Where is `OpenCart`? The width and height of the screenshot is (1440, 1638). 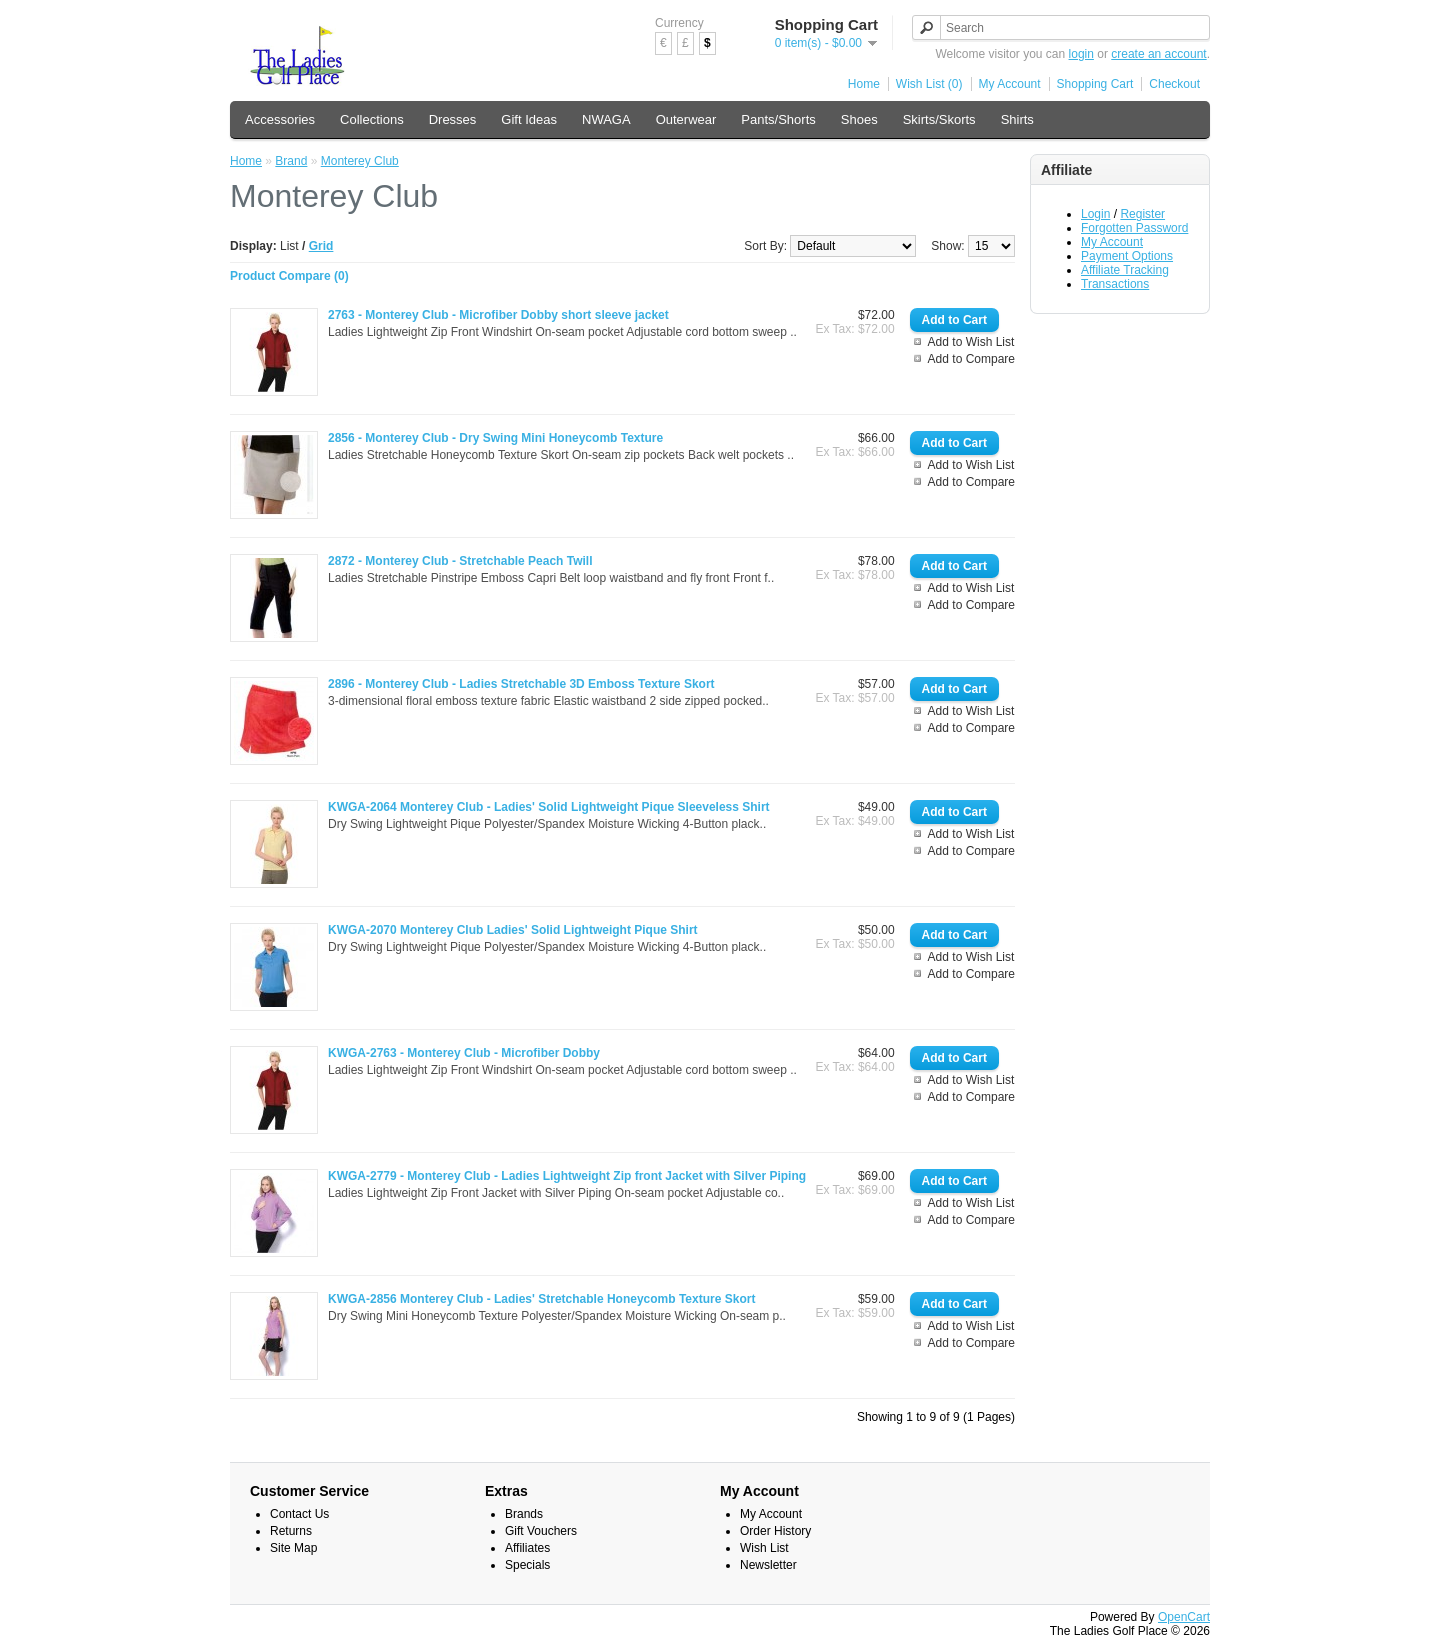
OpenCart is located at coordinates (1184, 1617).